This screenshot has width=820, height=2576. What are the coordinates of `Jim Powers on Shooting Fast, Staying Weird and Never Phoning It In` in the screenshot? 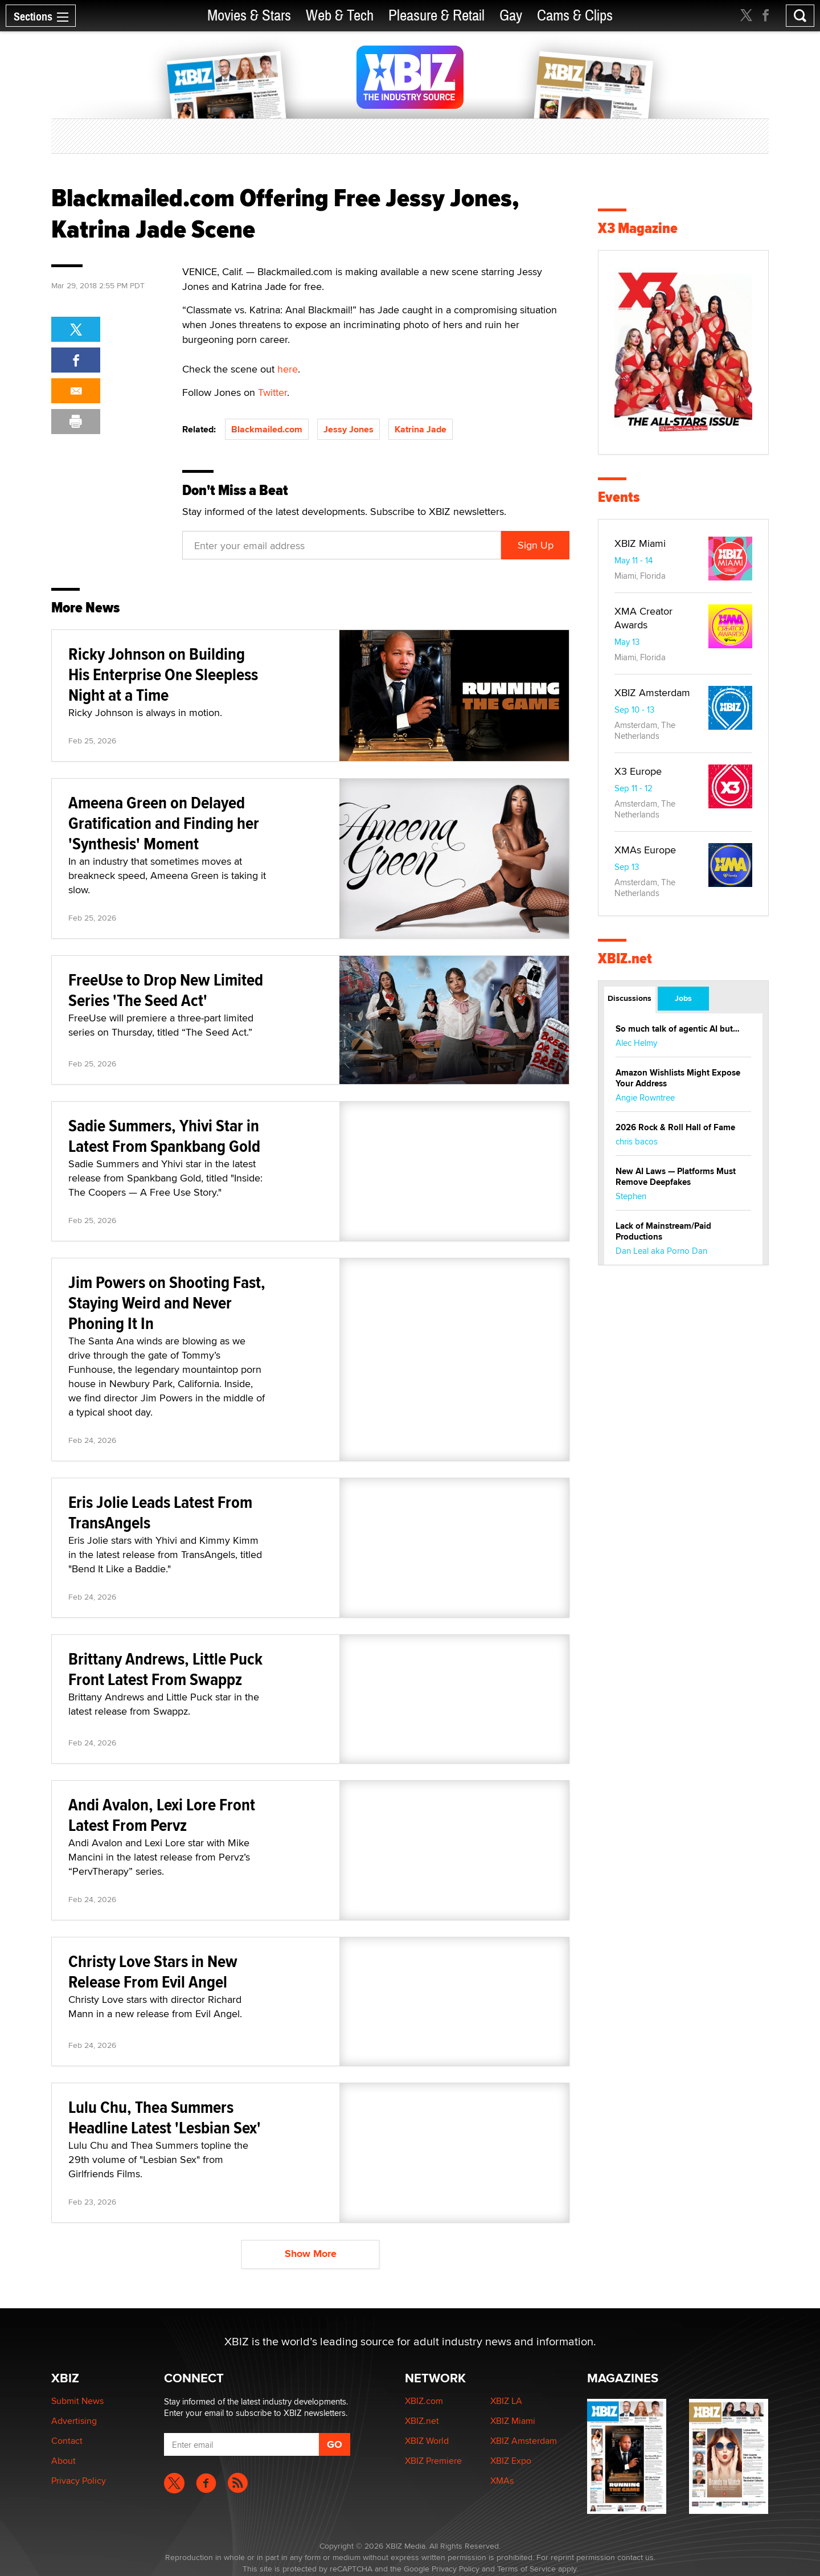 It's located at (166, 1302).